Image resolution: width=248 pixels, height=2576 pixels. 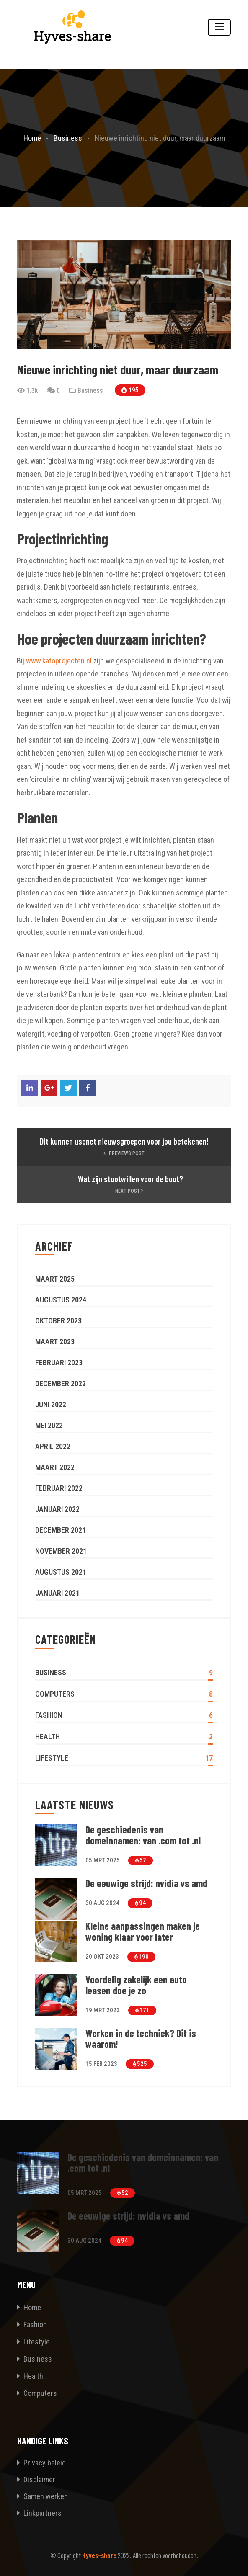 What do you see at coordinates (59, 660) in the screenshot?
I see `www.katoprojecten.nl` at bounding box center [59, 660].